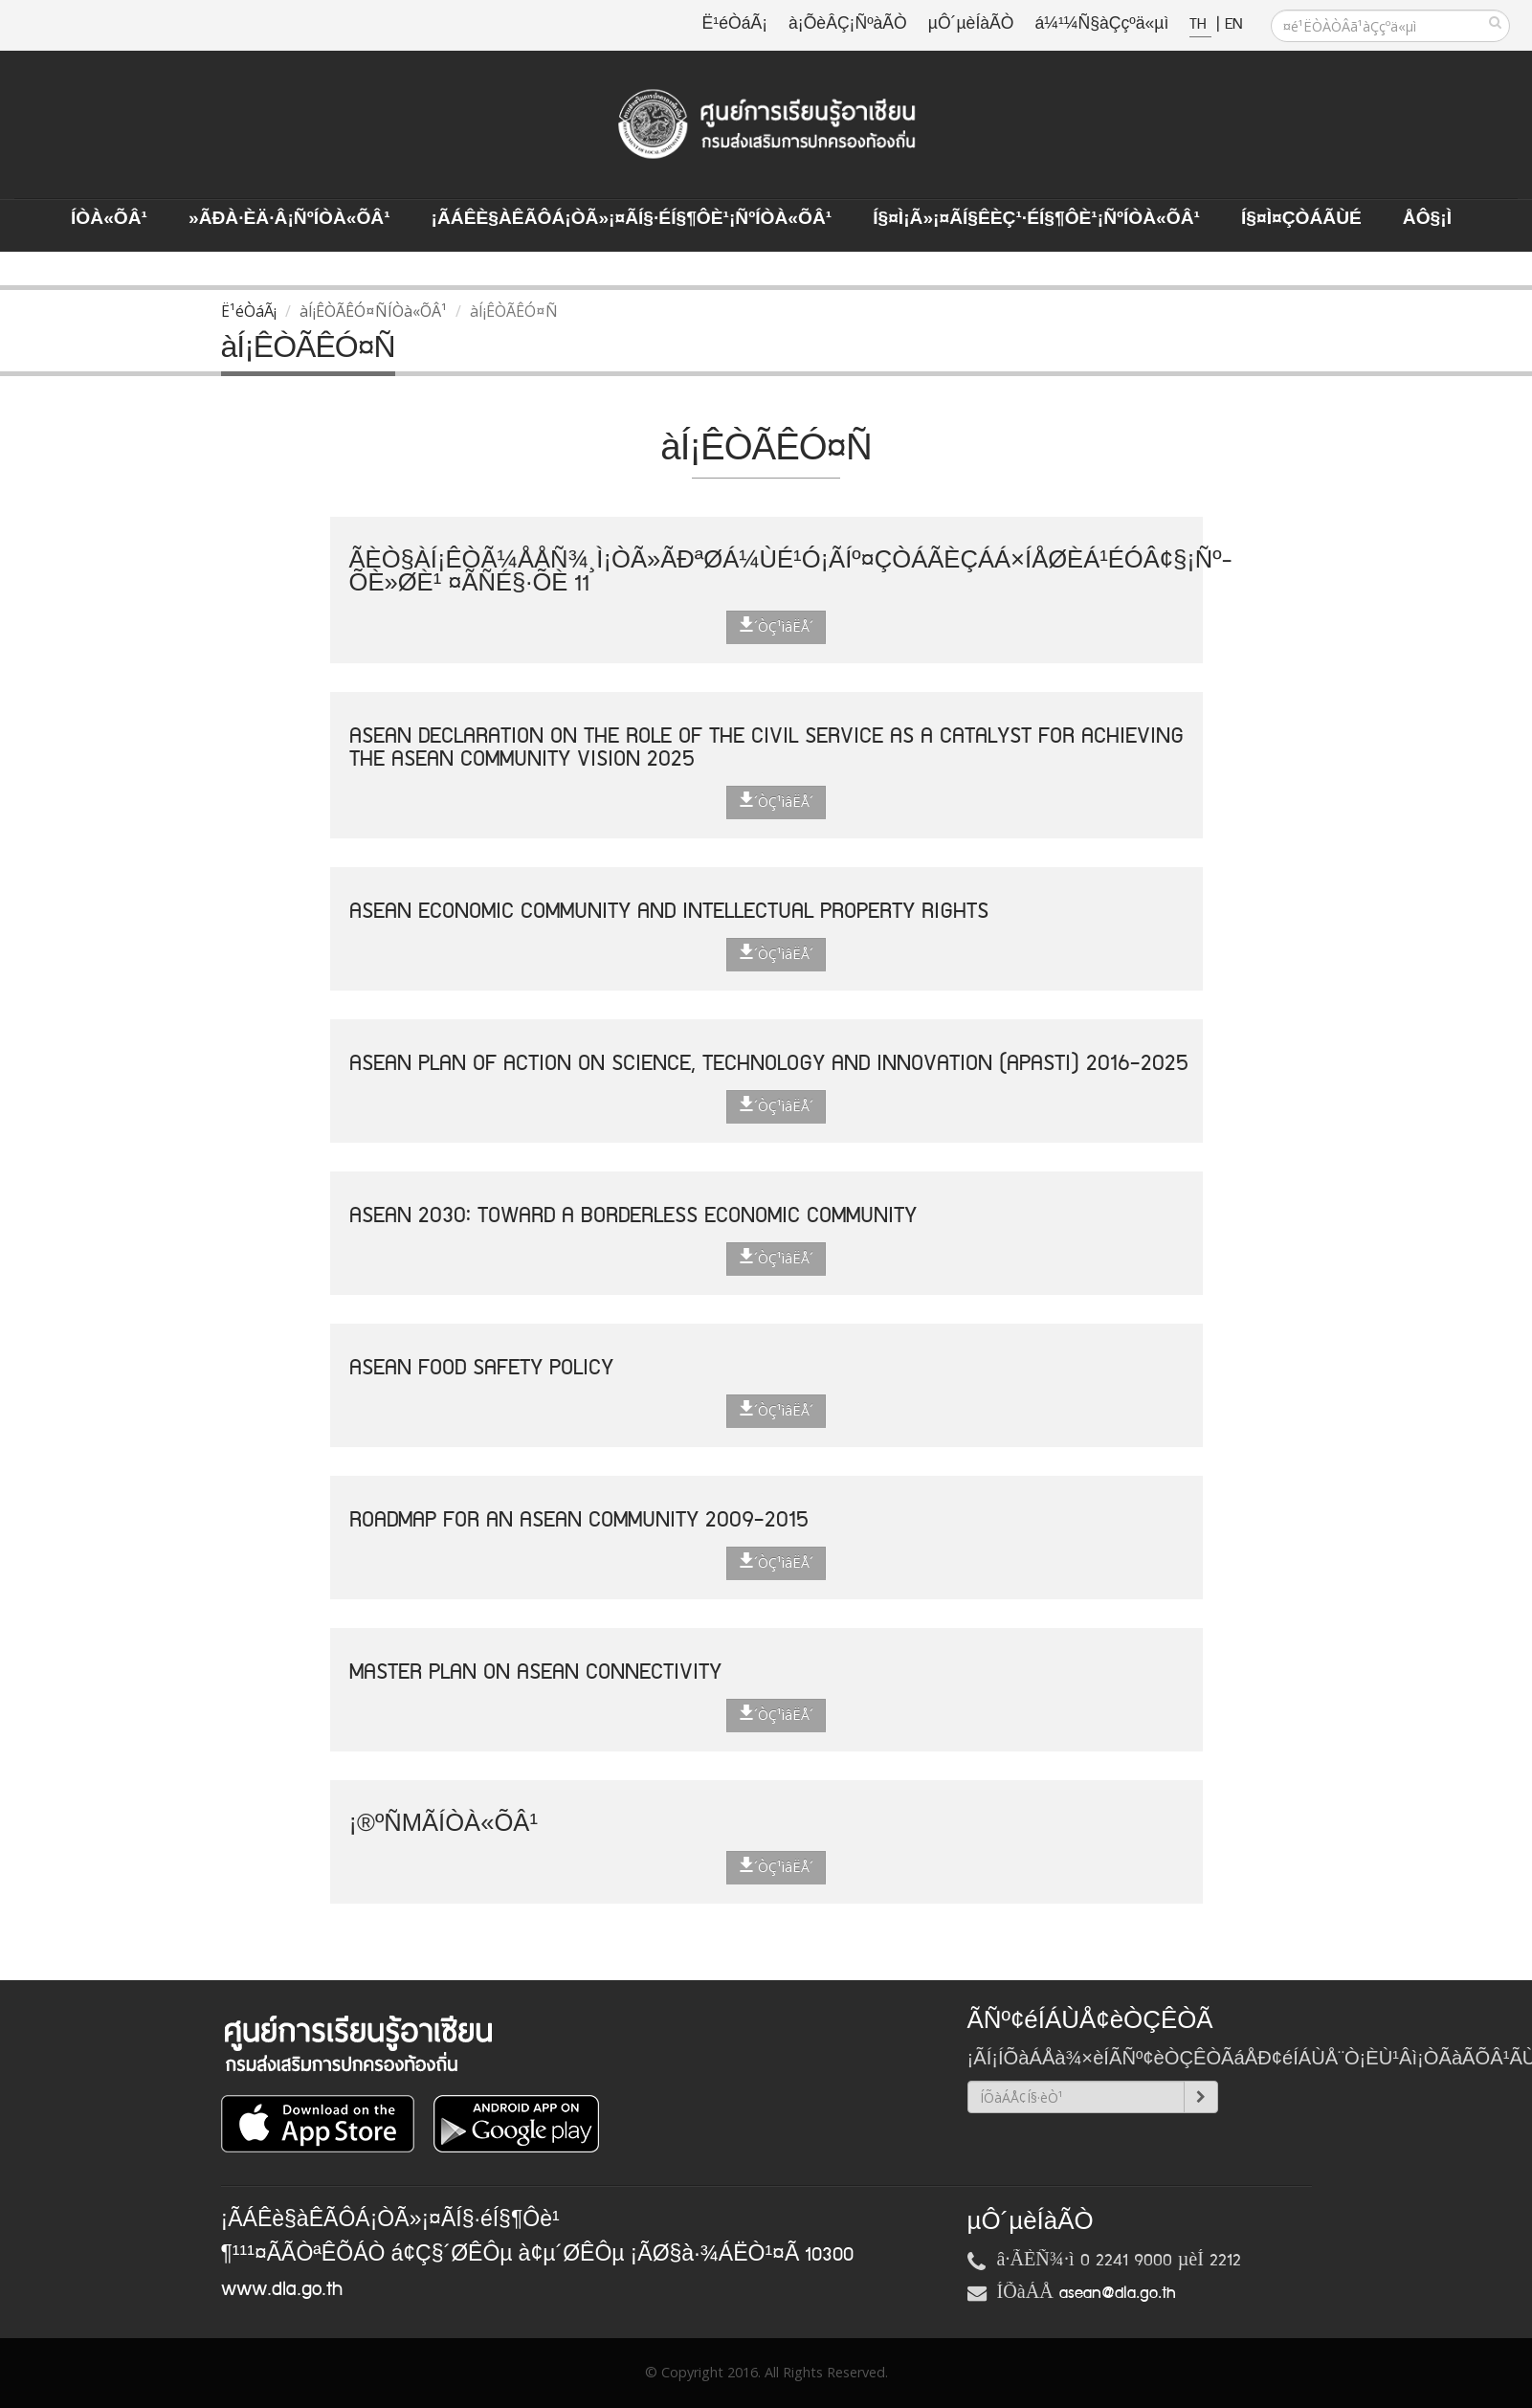 The height and width of the screenshot is (2408, 1532). I want to click on TH, so click(1200, 24).